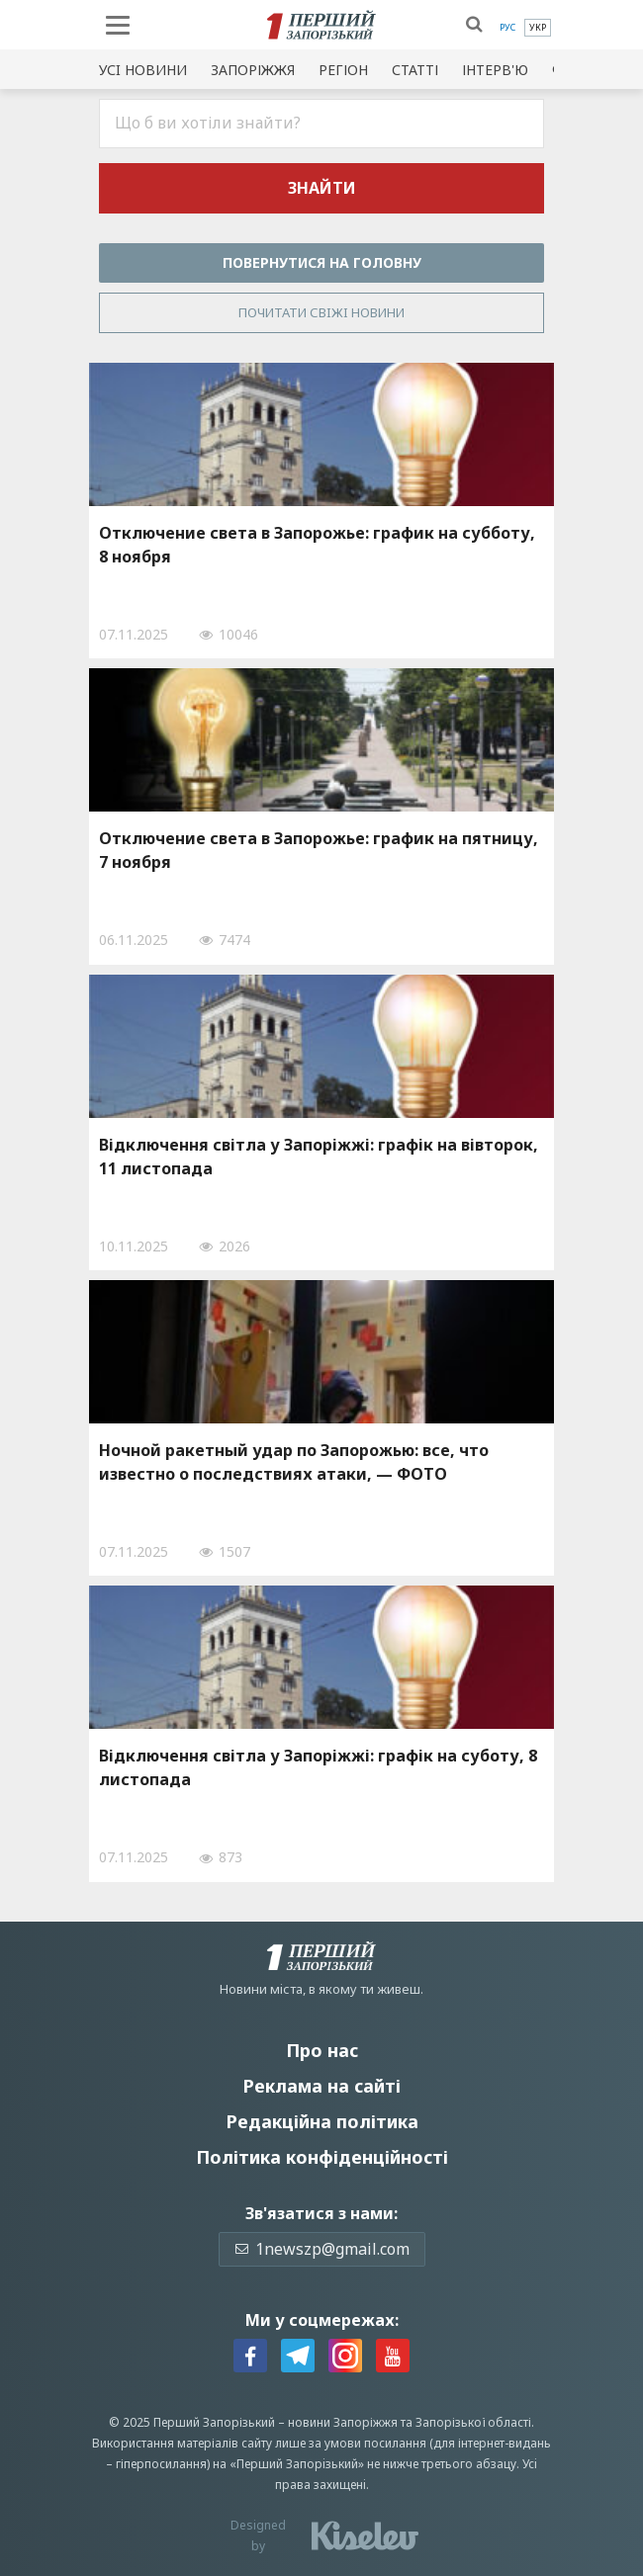 The width and height of the screenshot is (643, 2576). I want to click on Про нас, so click(322, 2050).